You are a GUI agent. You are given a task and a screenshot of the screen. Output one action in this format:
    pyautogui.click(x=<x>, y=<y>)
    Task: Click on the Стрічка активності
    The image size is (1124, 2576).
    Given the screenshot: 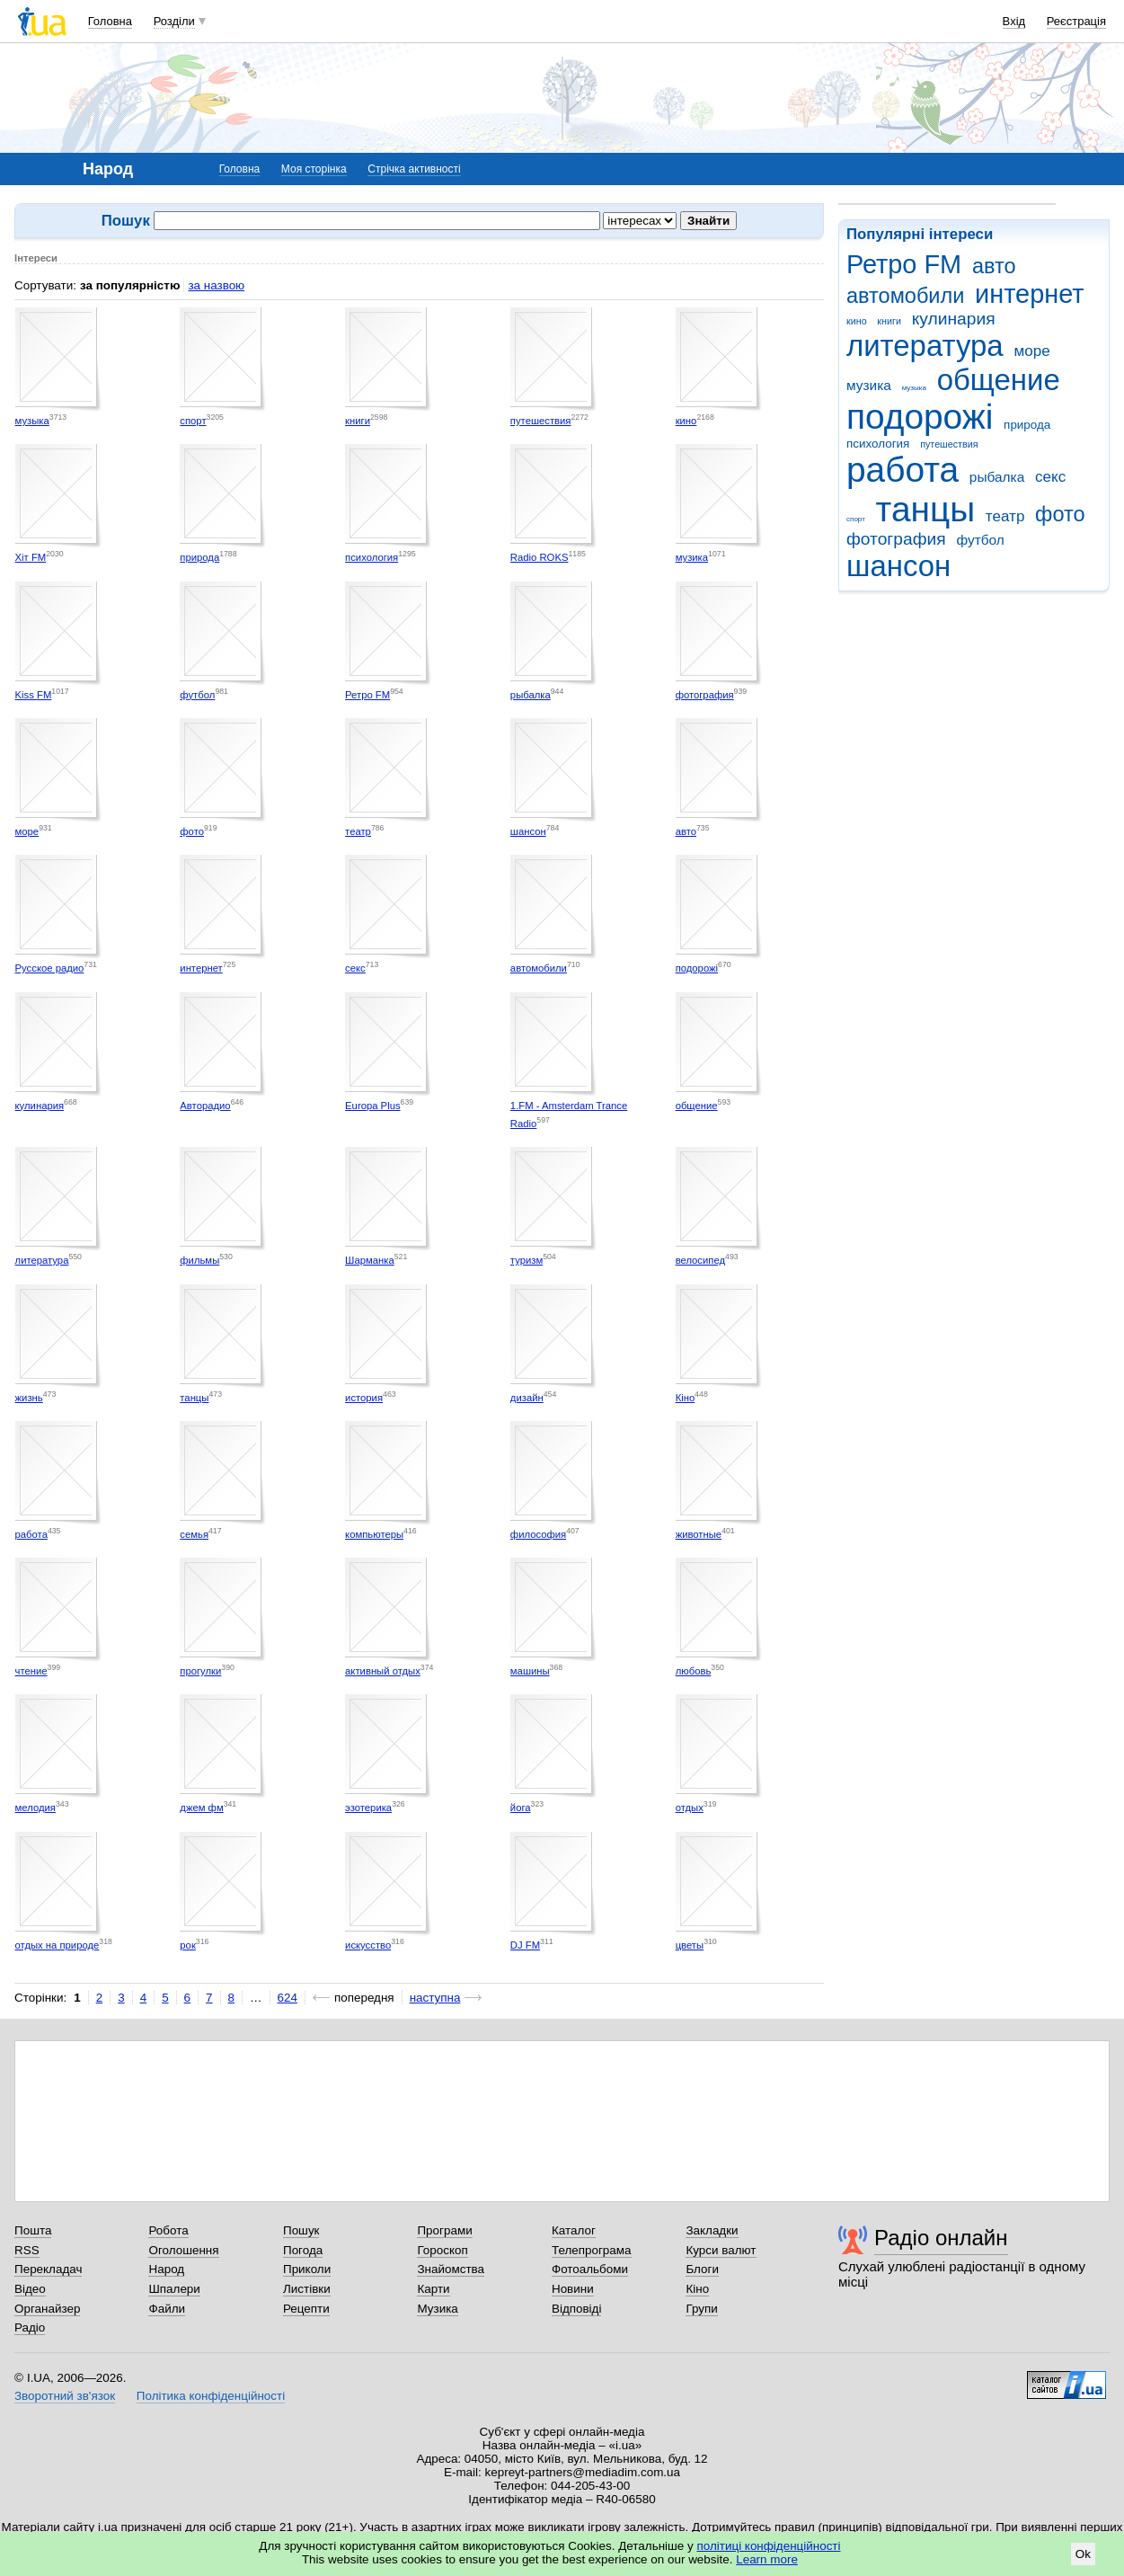 What is the action you would take?
    pyautogui.click(x=413, y=169)
    